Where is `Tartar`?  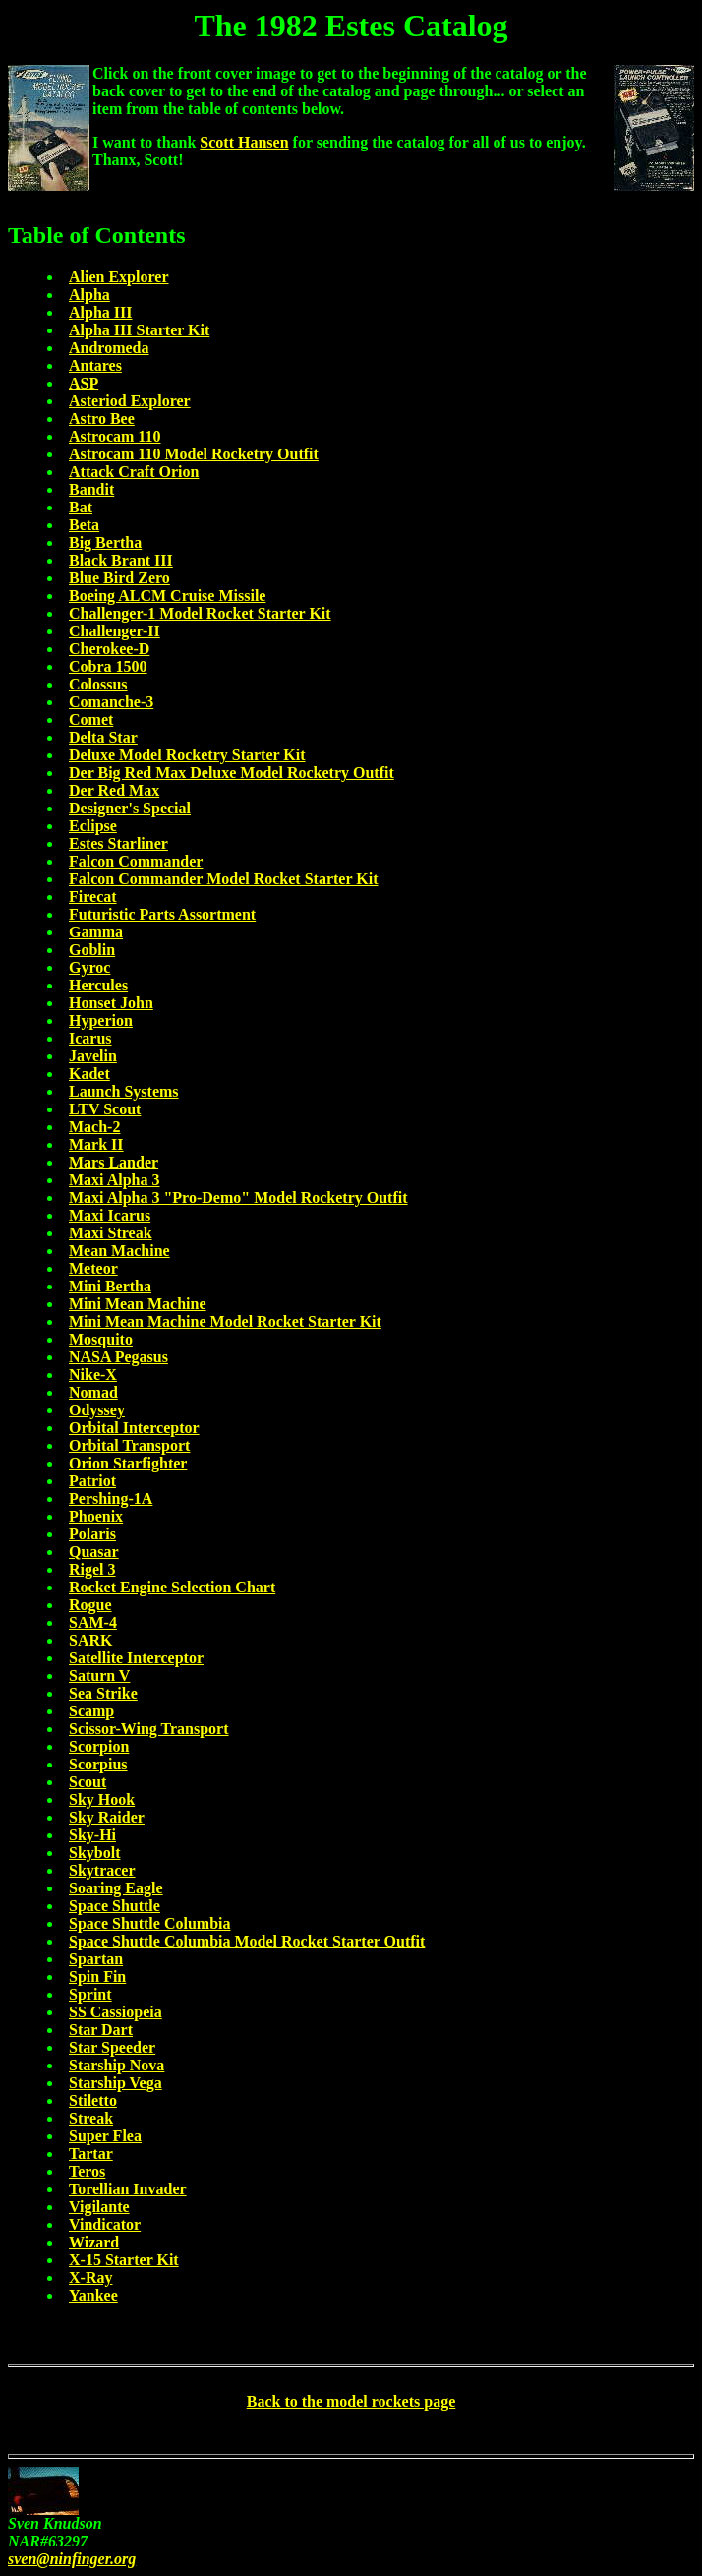
Tartar is located at coordinates (91, 2153).